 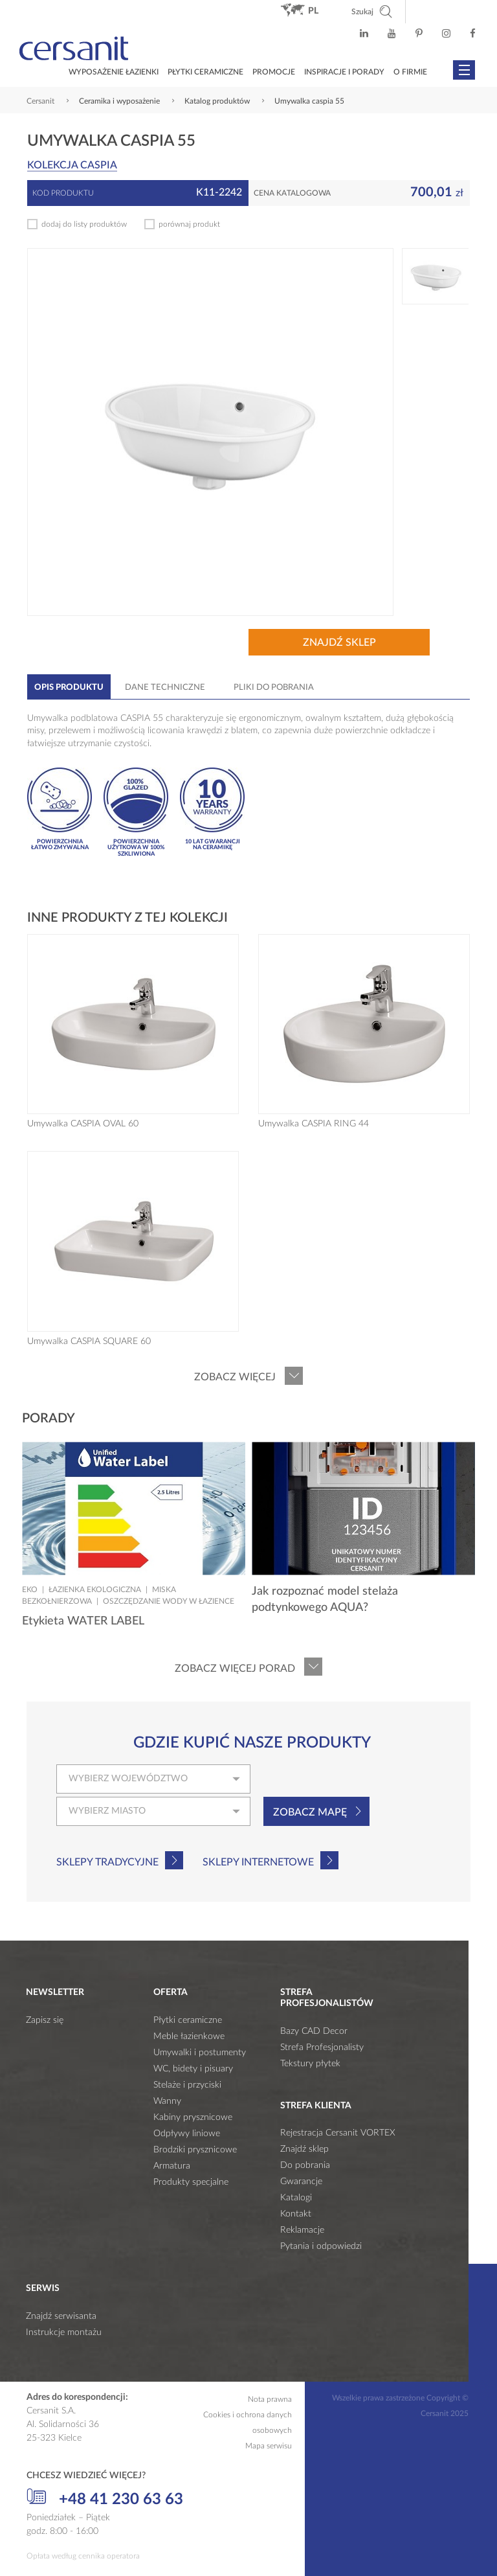 What do you see at coordinates (167, 2101) in the screenshot?
I see `Wanny` at bounding box center [167, 2101].